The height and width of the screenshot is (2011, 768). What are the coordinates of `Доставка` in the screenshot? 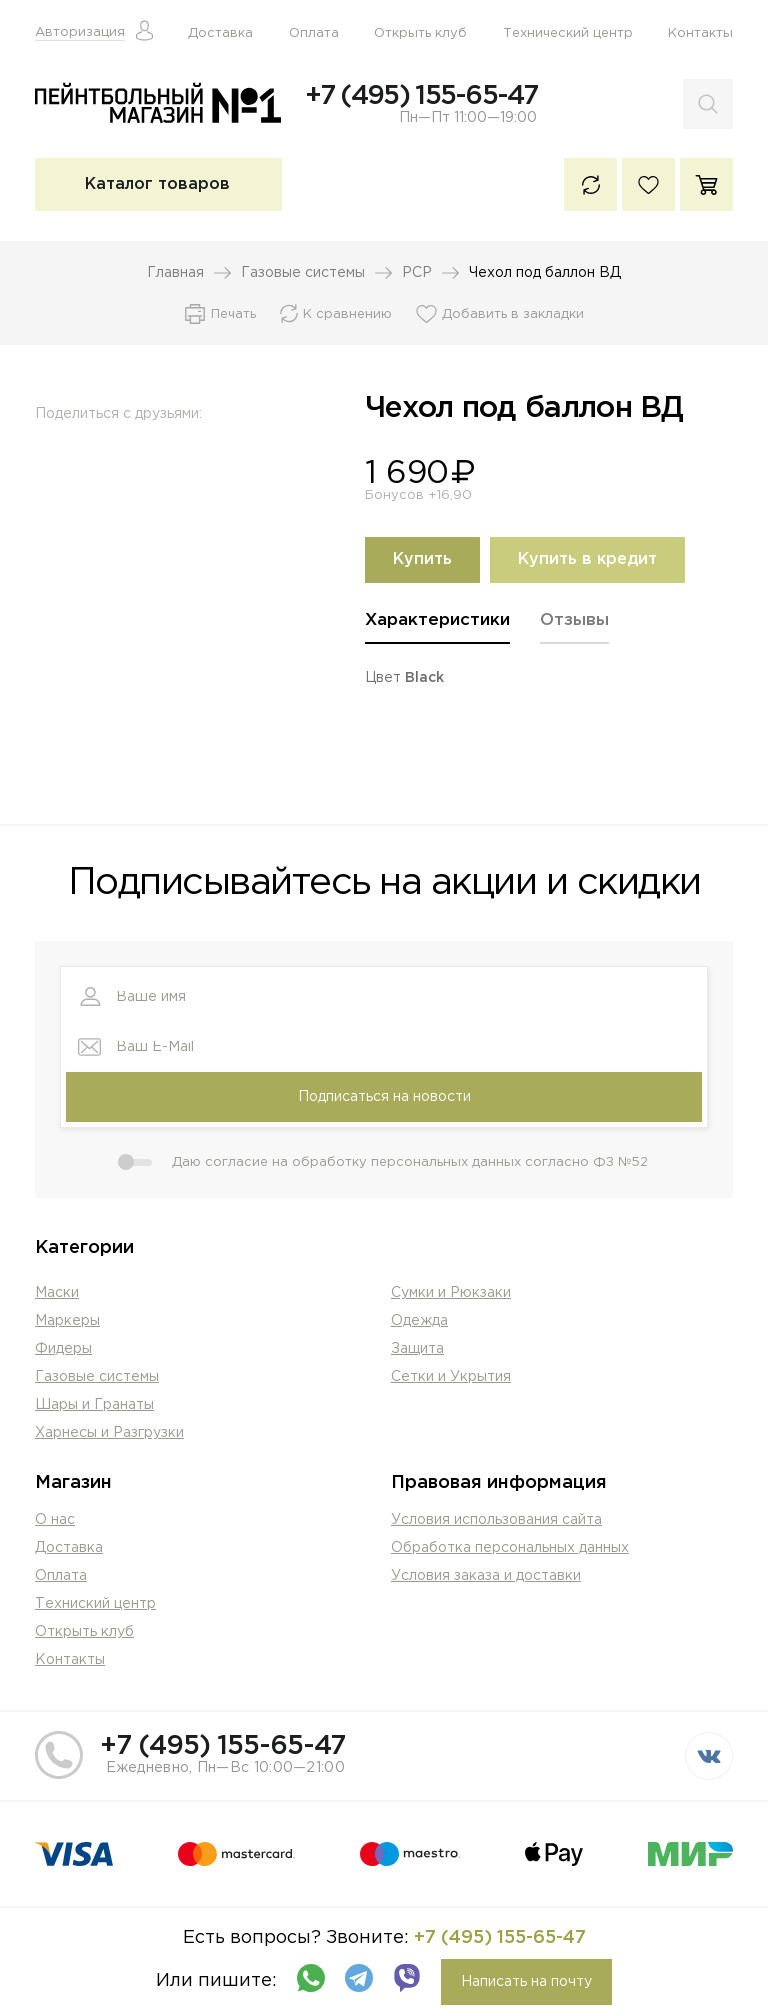 It's located at (220, 33).